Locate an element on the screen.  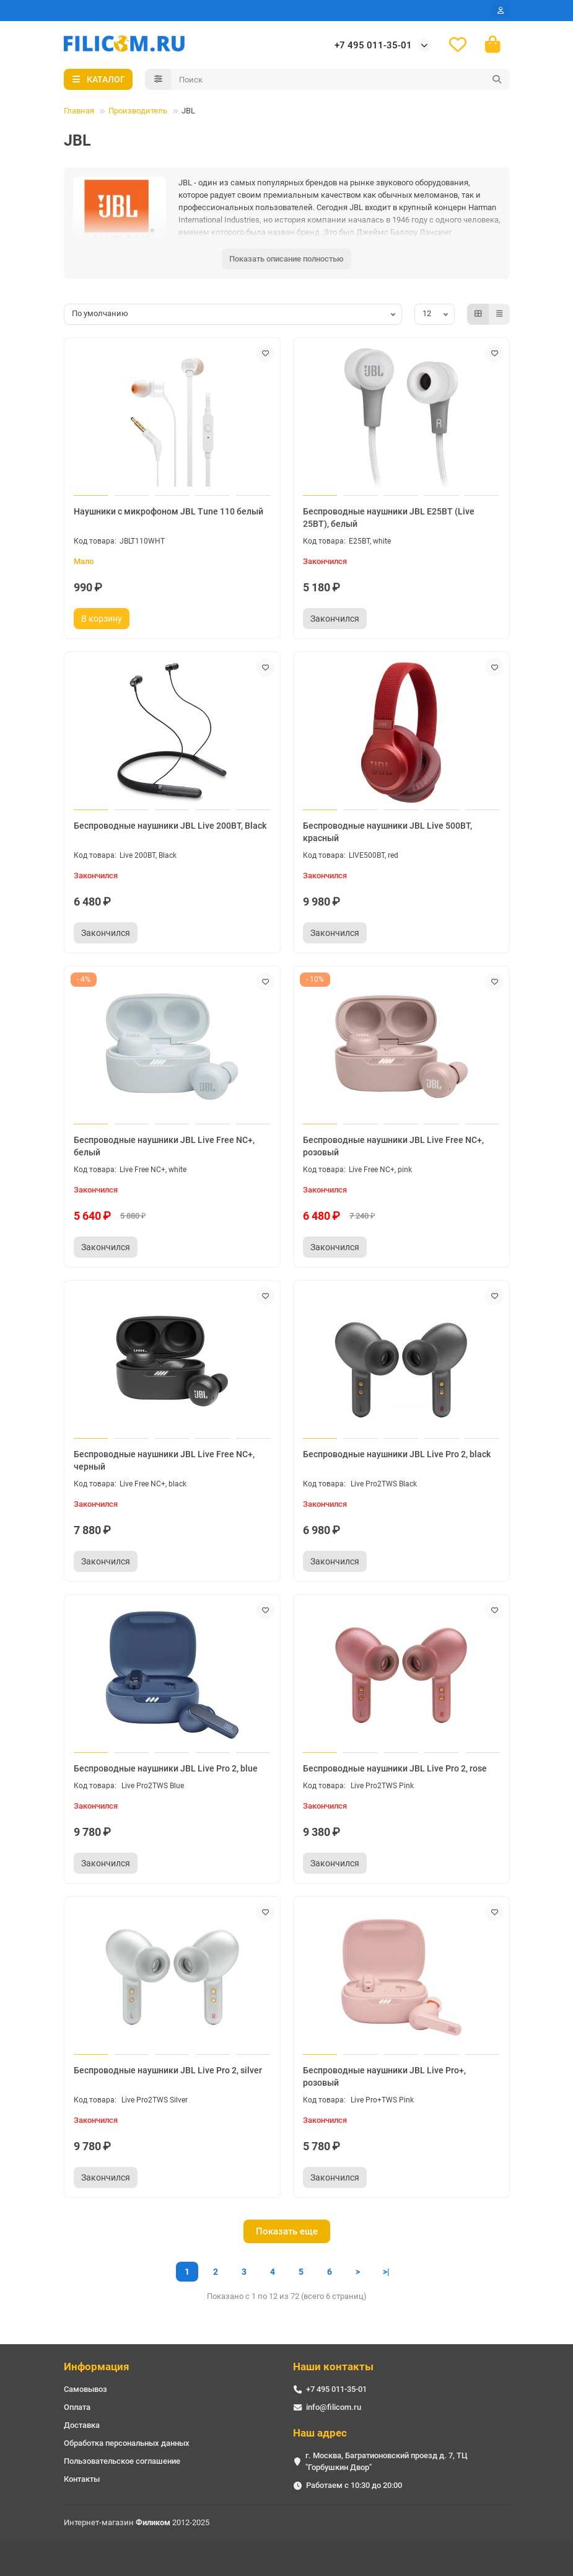
Беспроводные наушники JBL Live 200BT, Black is located at coordinates (170, 827).